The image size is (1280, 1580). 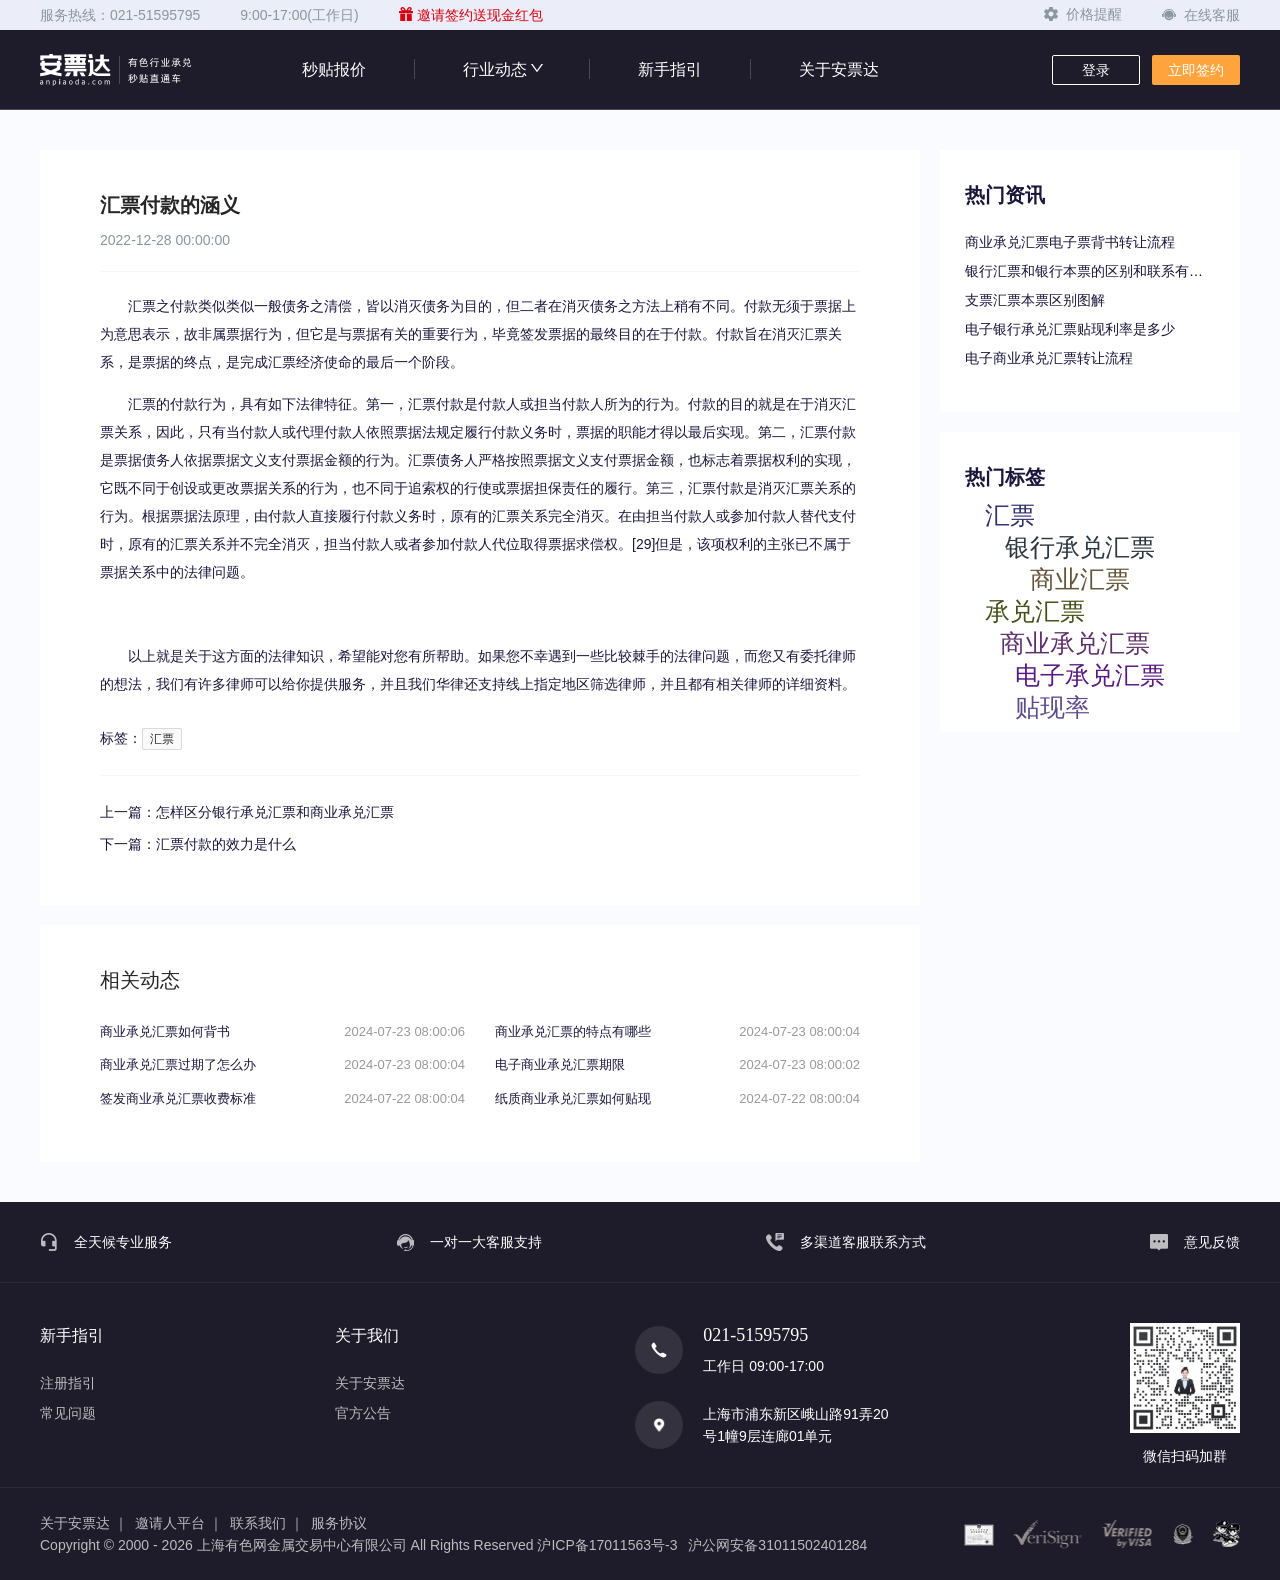 What do you see at coordinates (1080, 578) in the screenshot?
I see `商业汇票` at bounding box center [1080, 578].